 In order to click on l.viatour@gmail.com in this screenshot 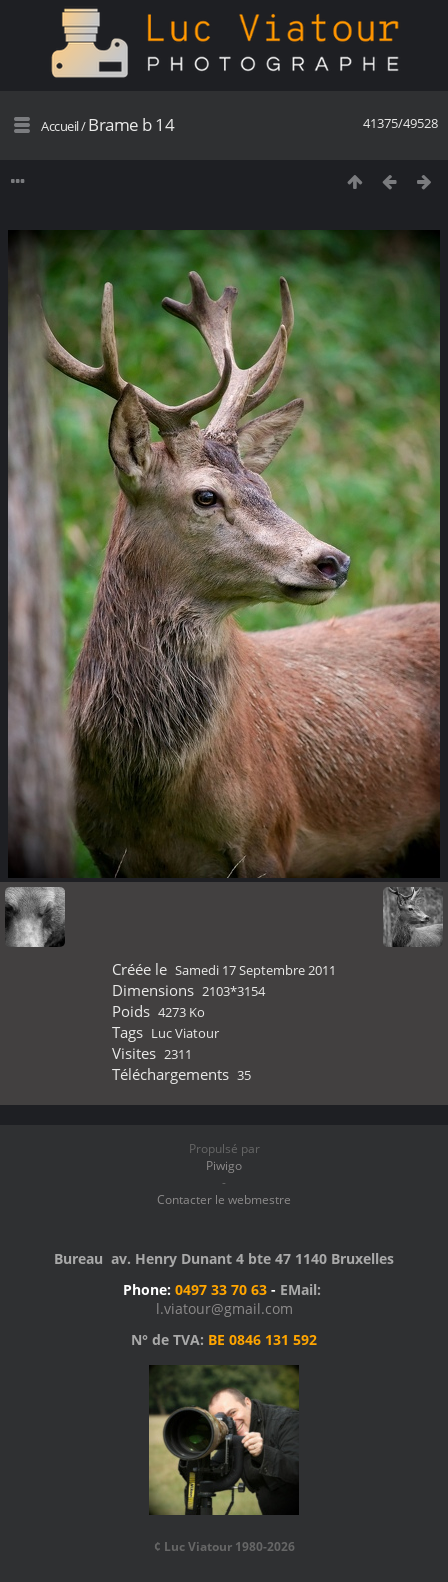, I will do `click(224, 1308)`.